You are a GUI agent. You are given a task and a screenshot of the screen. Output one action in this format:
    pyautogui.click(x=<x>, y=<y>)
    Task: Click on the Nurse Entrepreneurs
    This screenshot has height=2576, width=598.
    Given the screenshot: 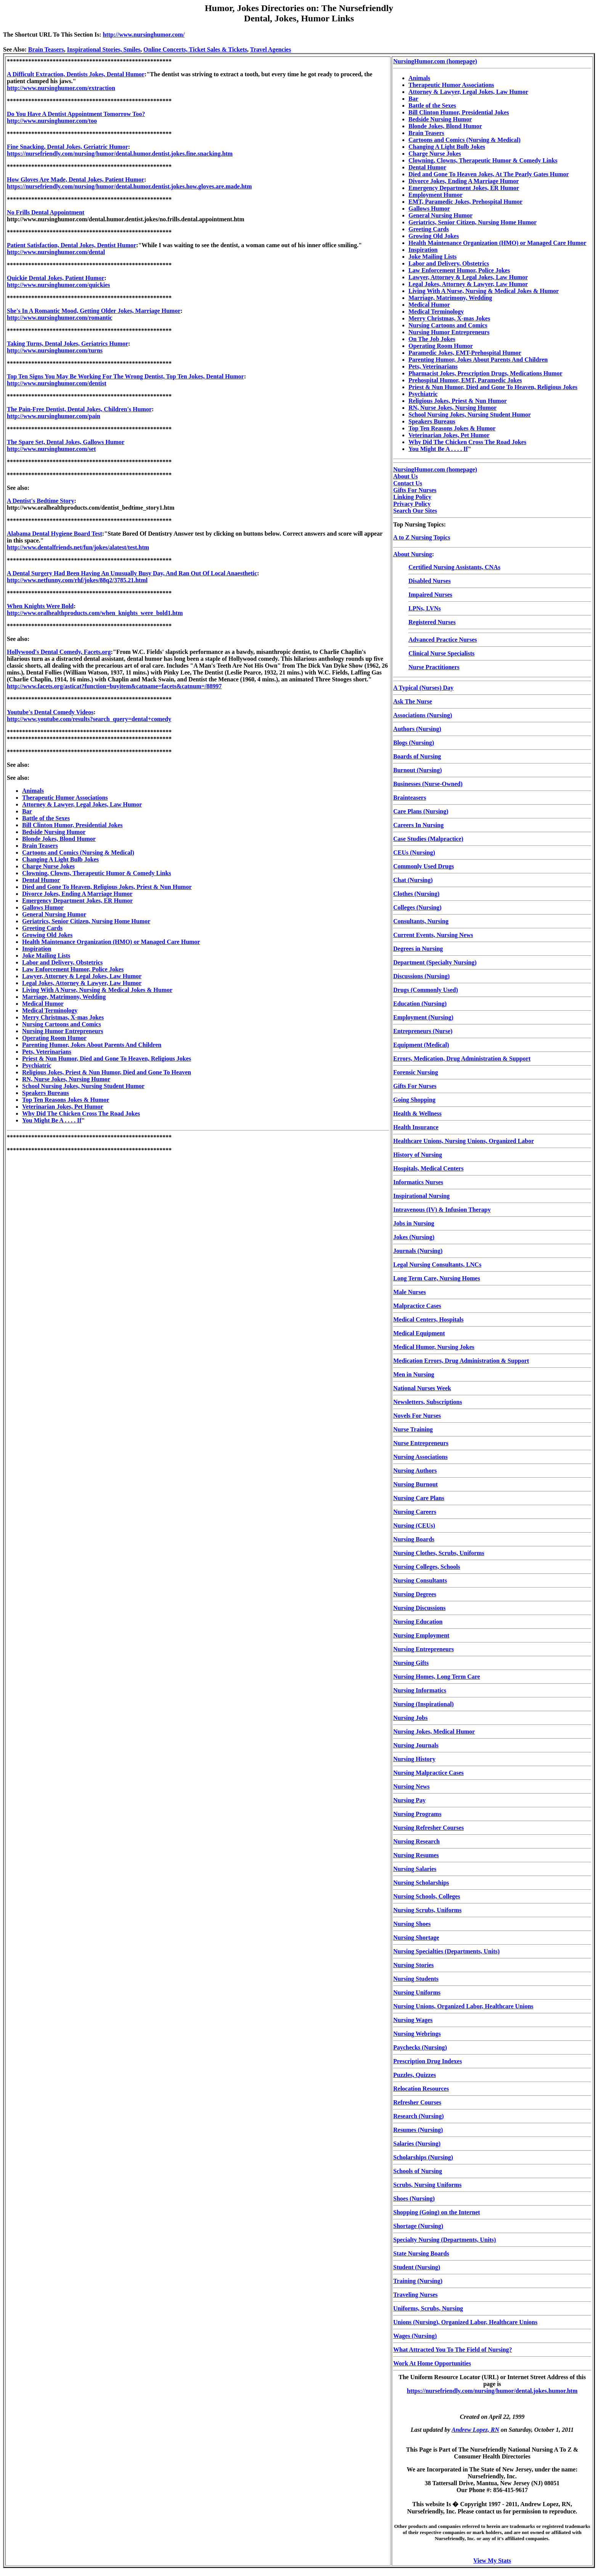 What is the action you would take?
    pyautogui.click(x=420, y=1443)
    